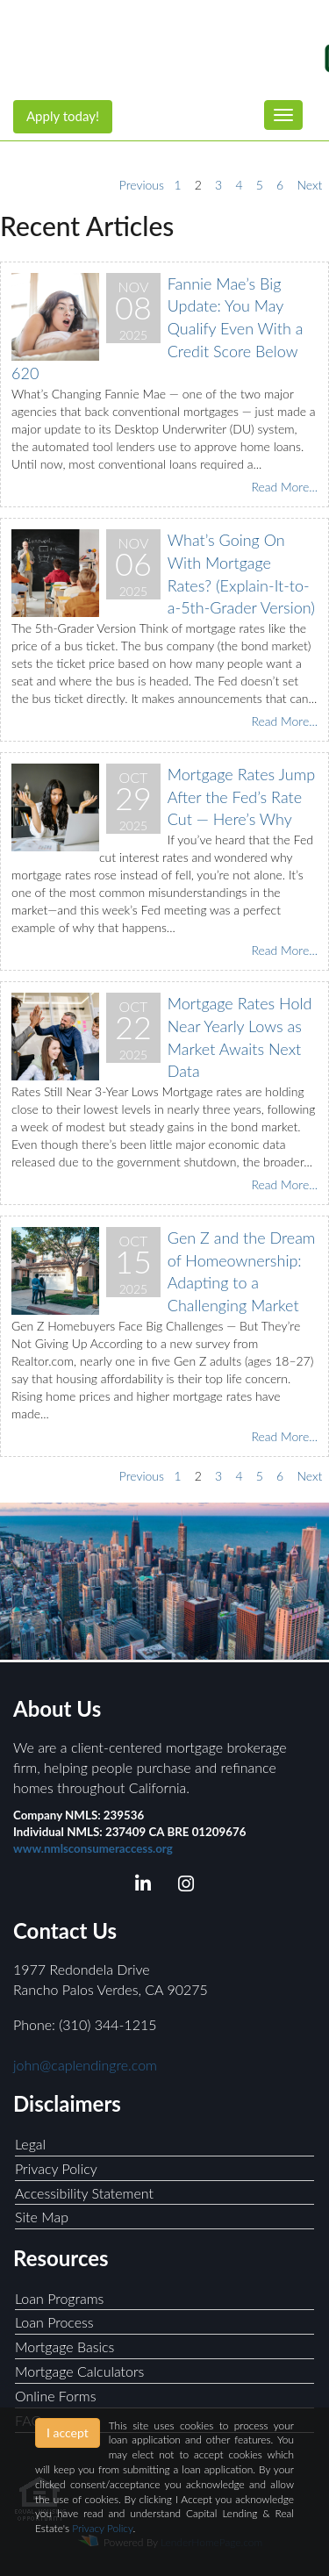 This screenshot has width=329, height=2576. Describe the element at coordinates (62, 116) in the screenshot. I see `Apply today!` at that location.